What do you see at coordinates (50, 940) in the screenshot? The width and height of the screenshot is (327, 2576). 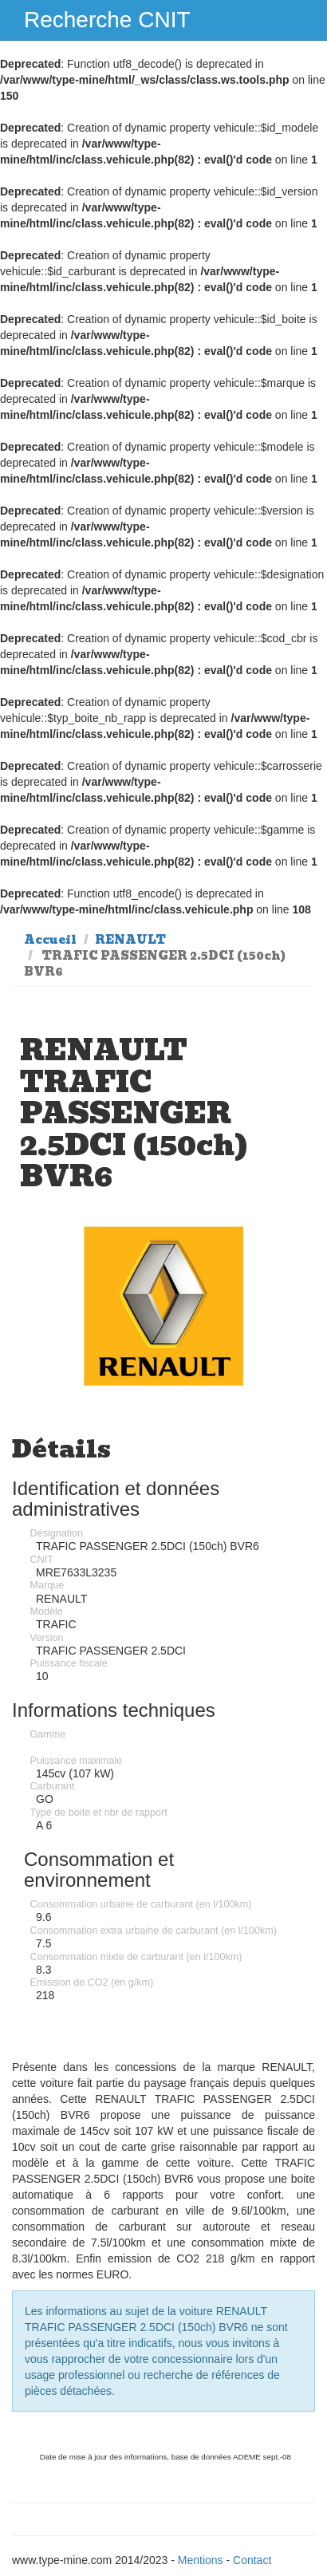 I see `Accueil` at bounding box center [50, 940].